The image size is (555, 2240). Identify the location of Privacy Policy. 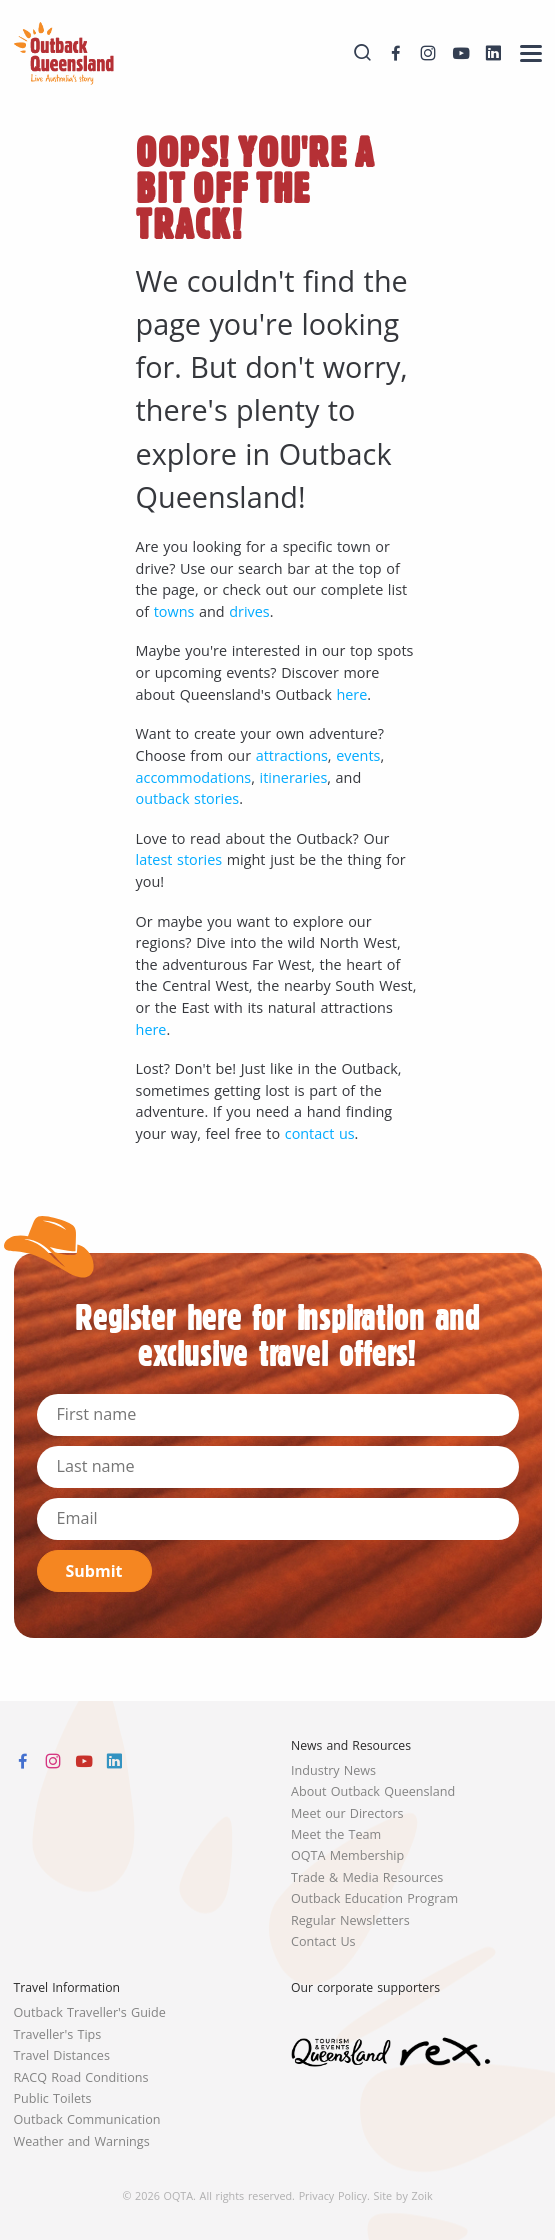
(333, 2195).